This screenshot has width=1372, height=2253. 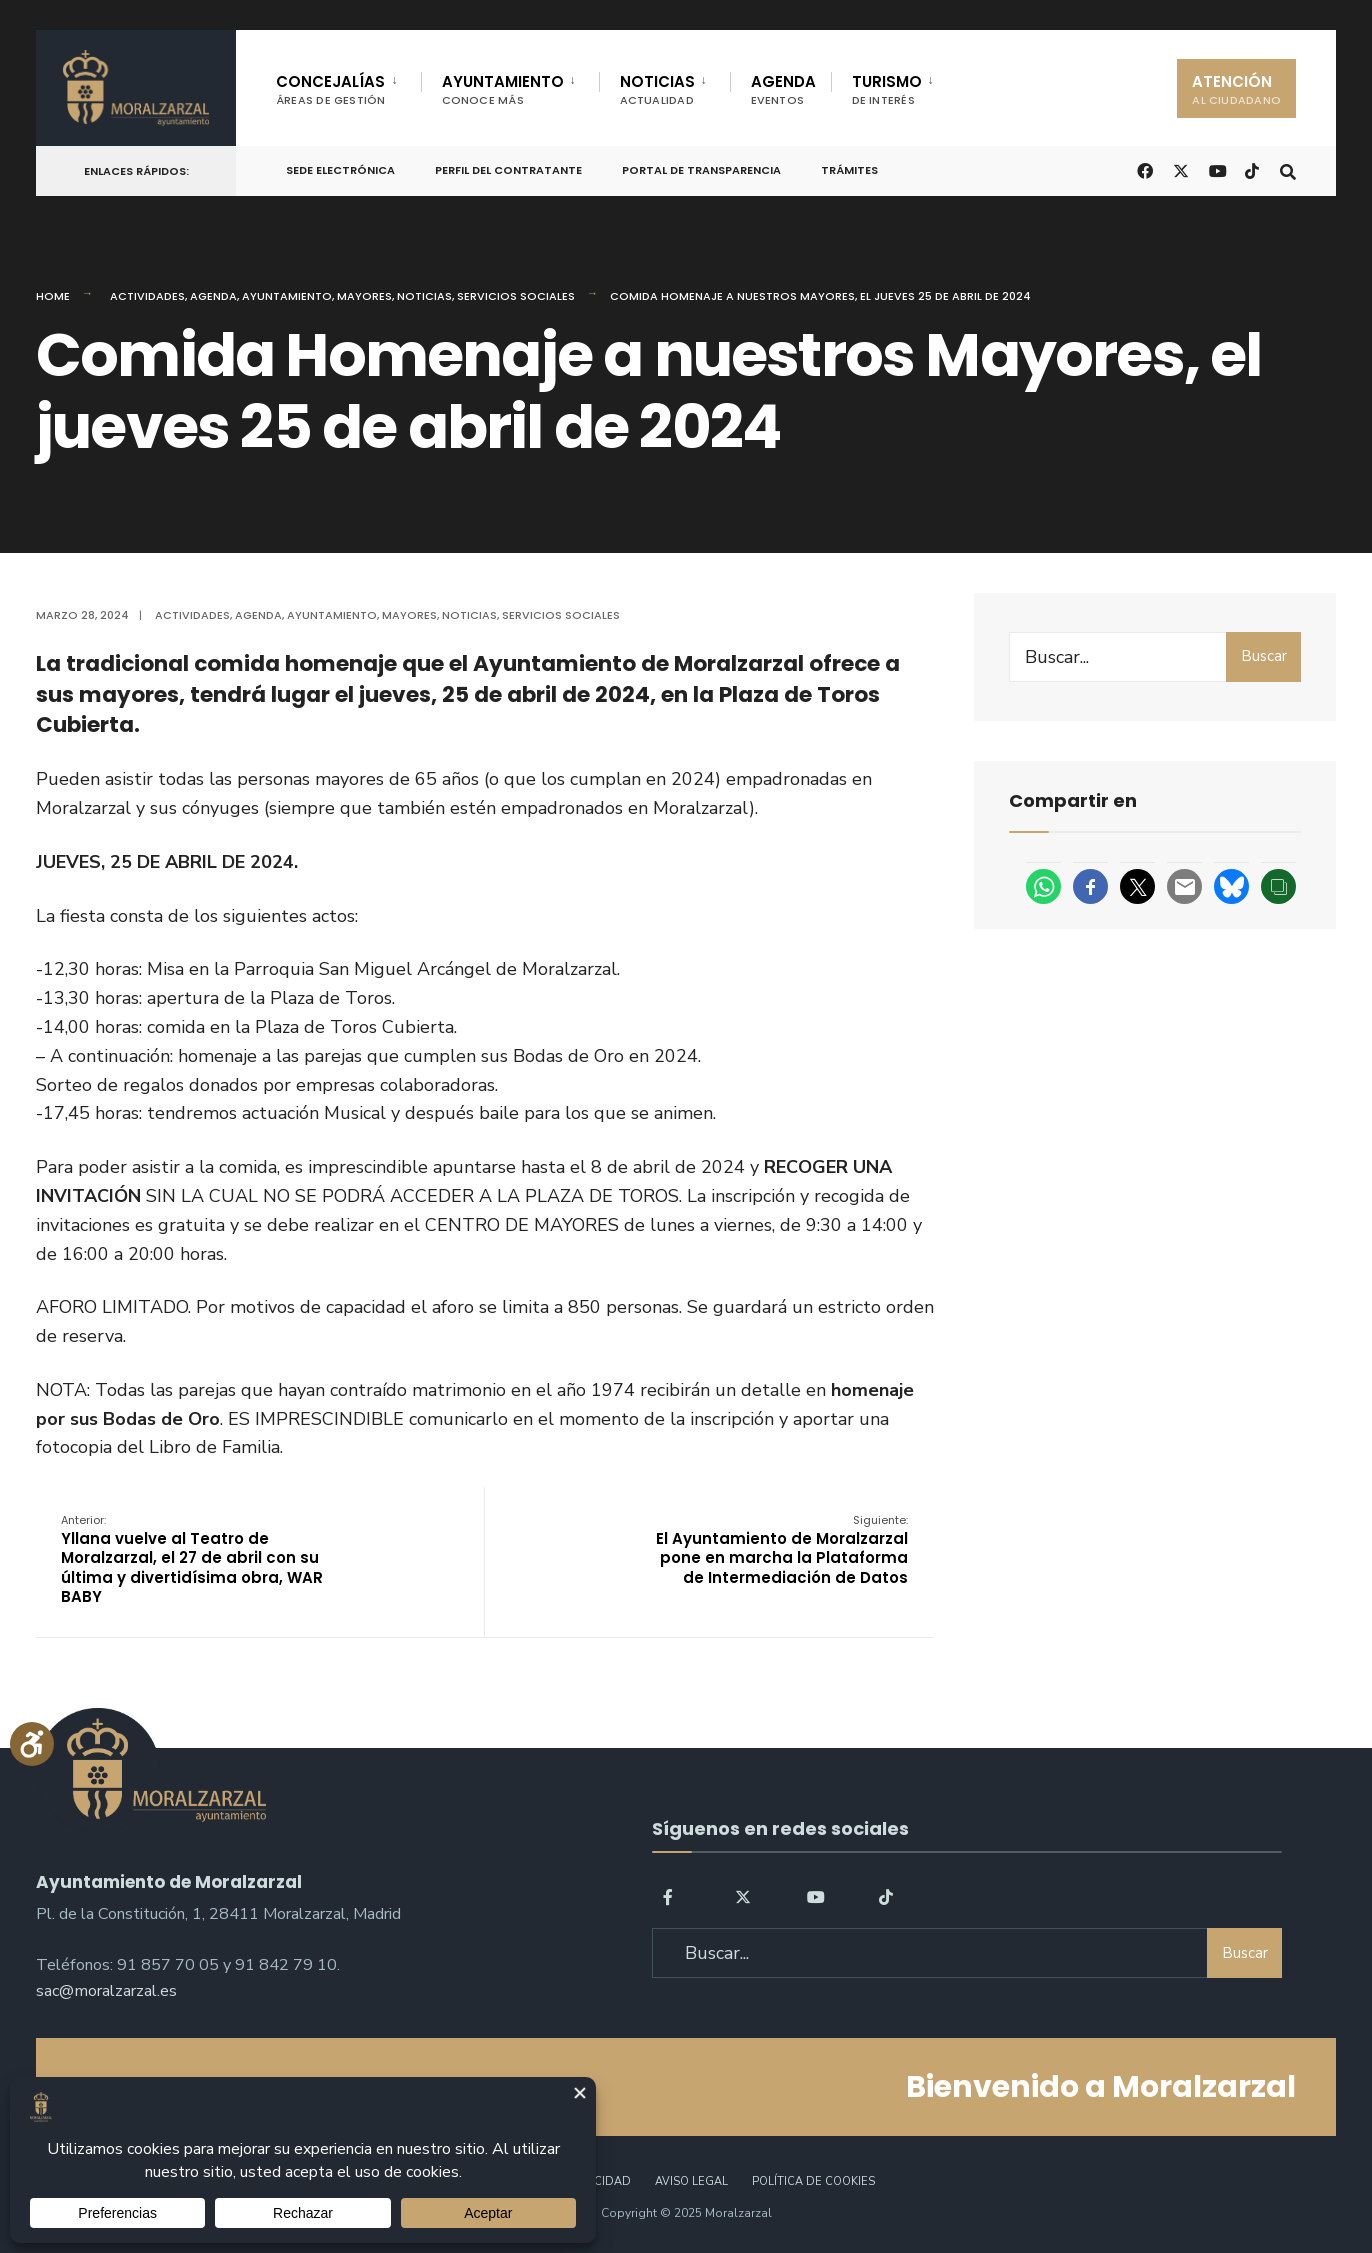 I want to click on Agenda, so click(x=213, y=296).